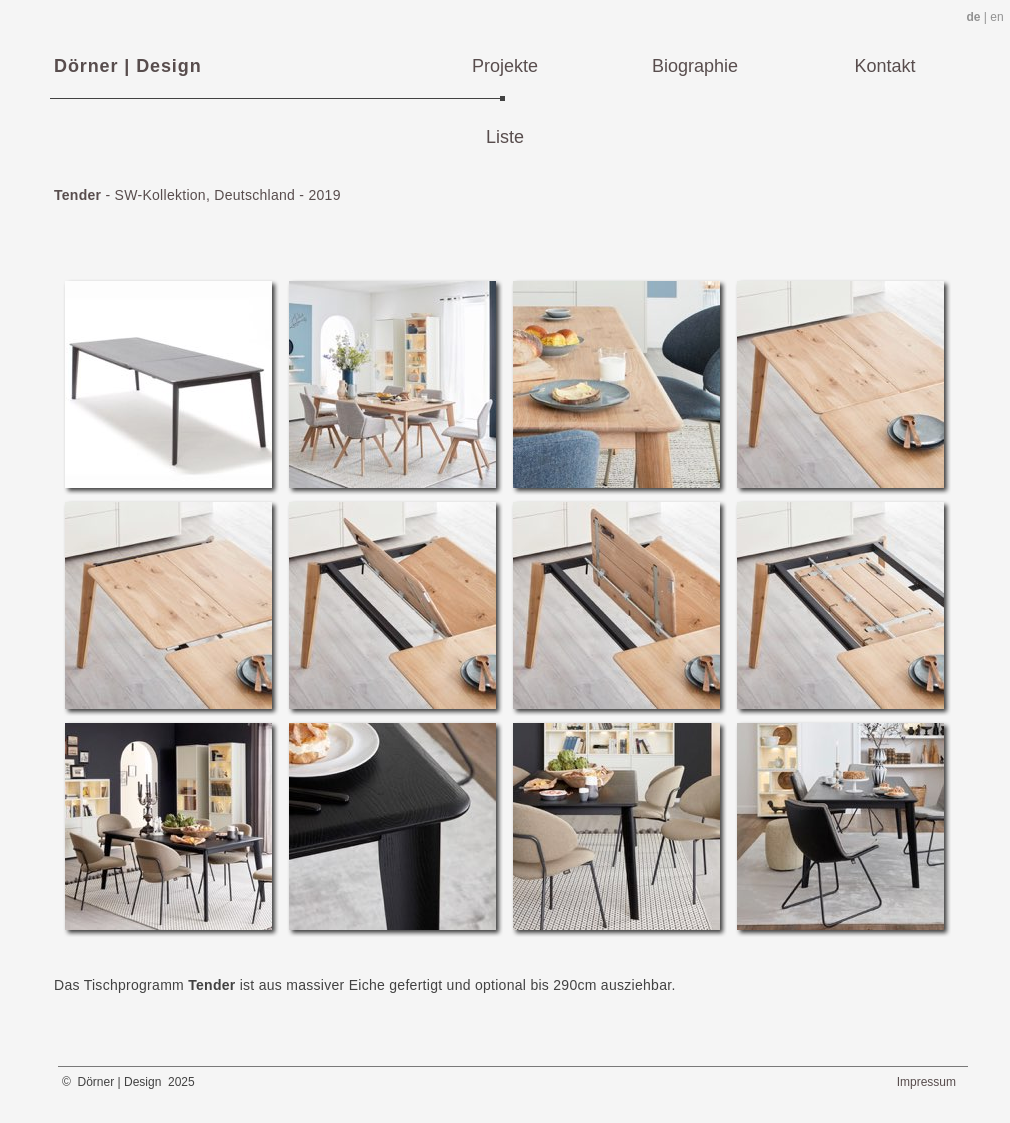 The width and height of the screenshot is (1010, 1123). Describe the element at coordinates (695, 66) in the screenshot. I see `Biographie` at that location.